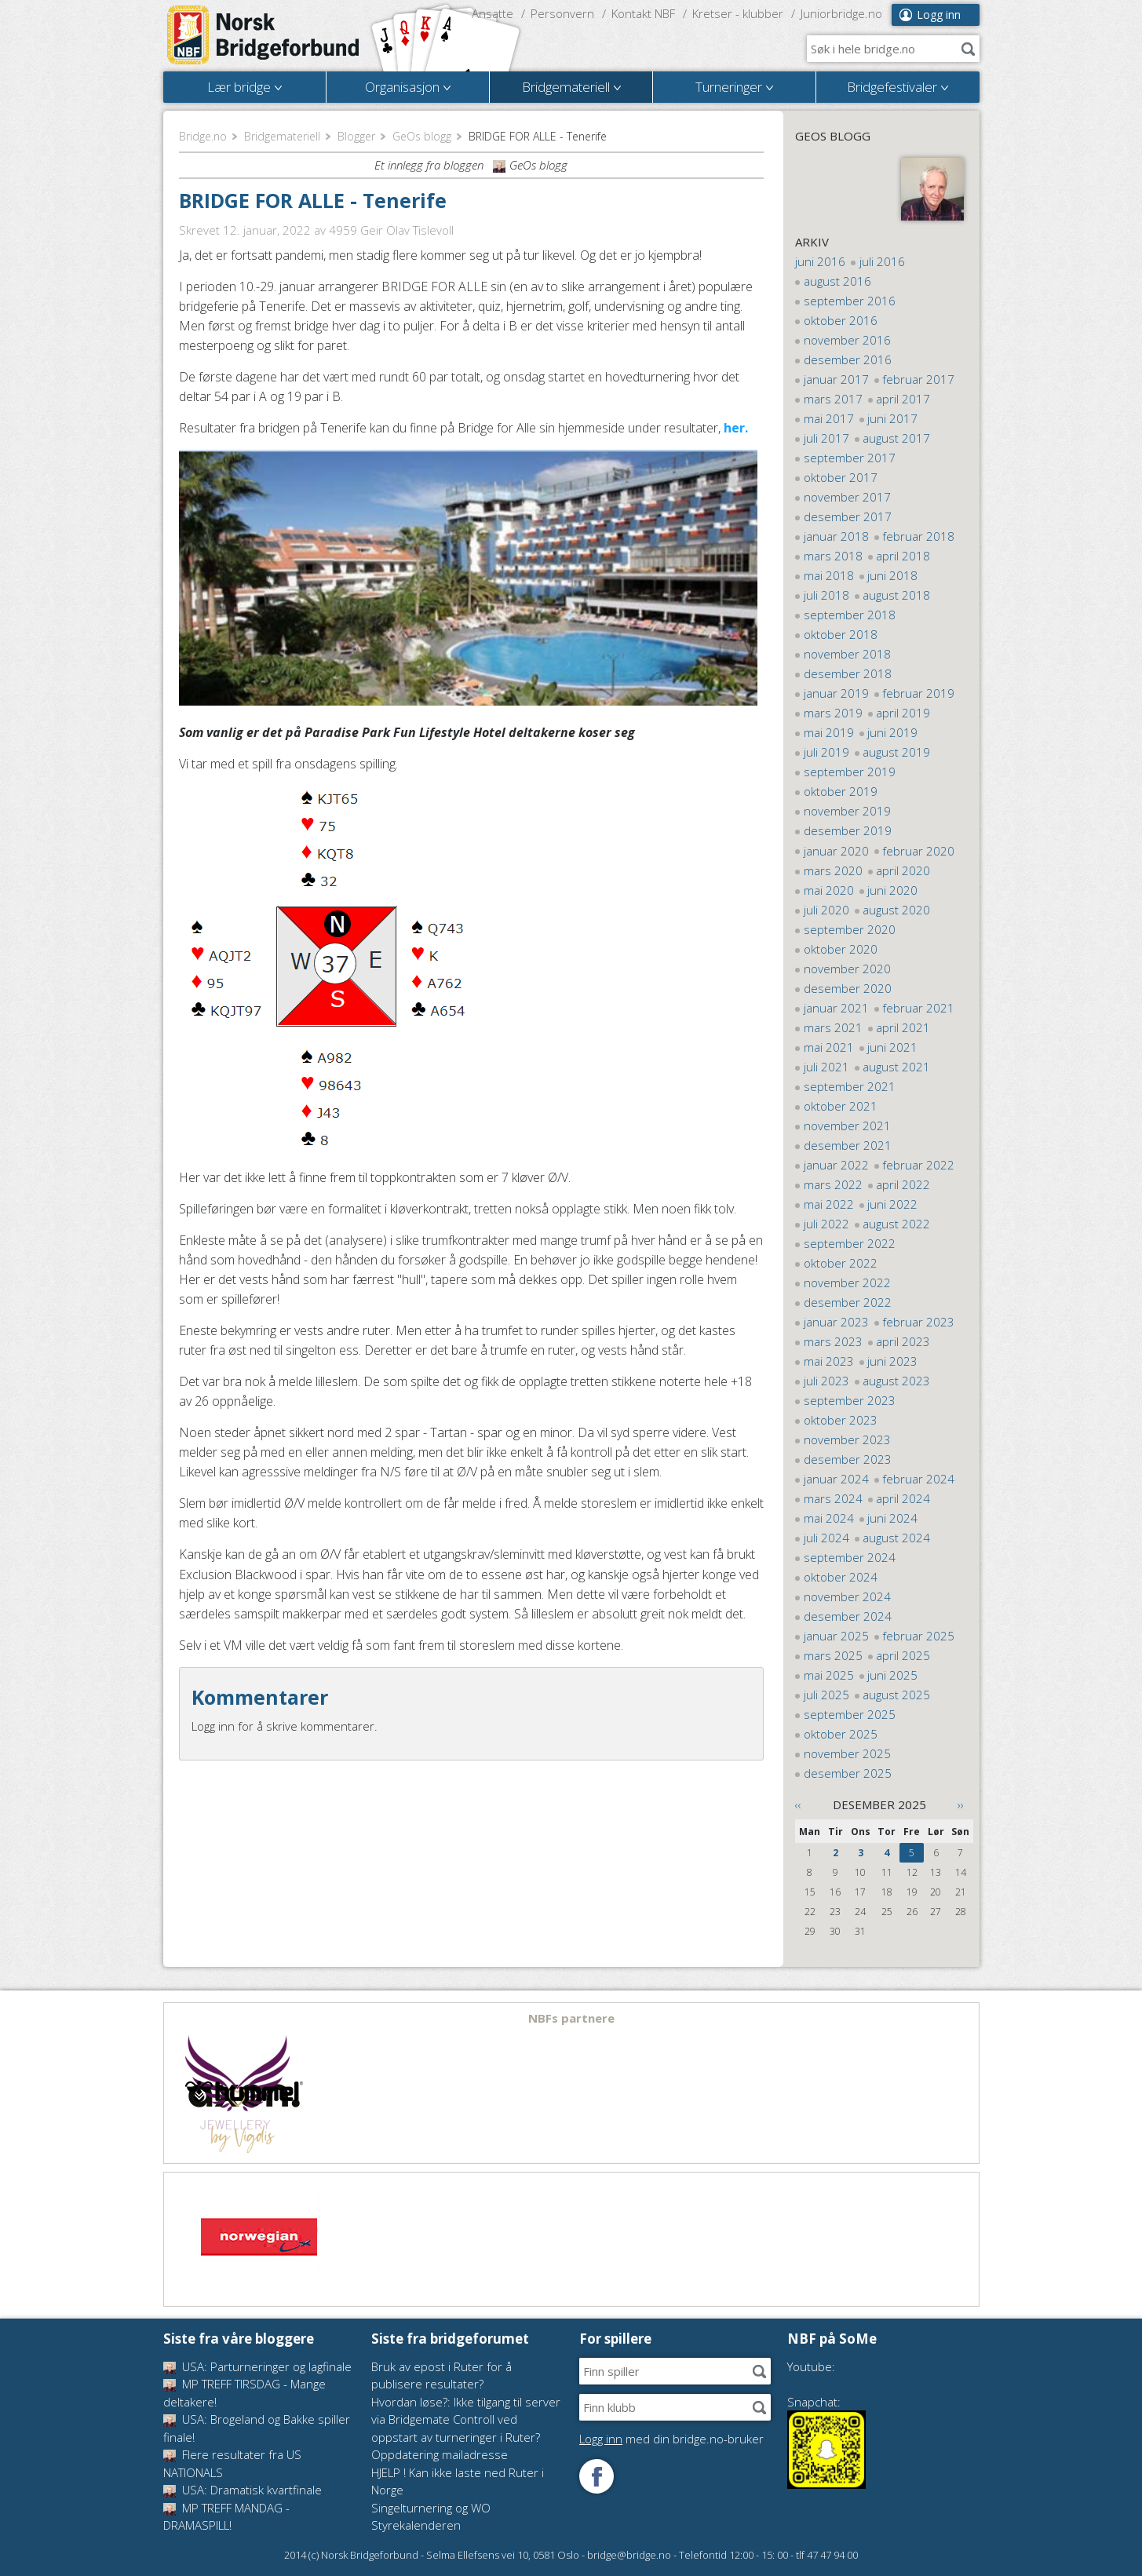 The image size is (1142, 2576). I want to click on august 2025, so click(896, 1694).